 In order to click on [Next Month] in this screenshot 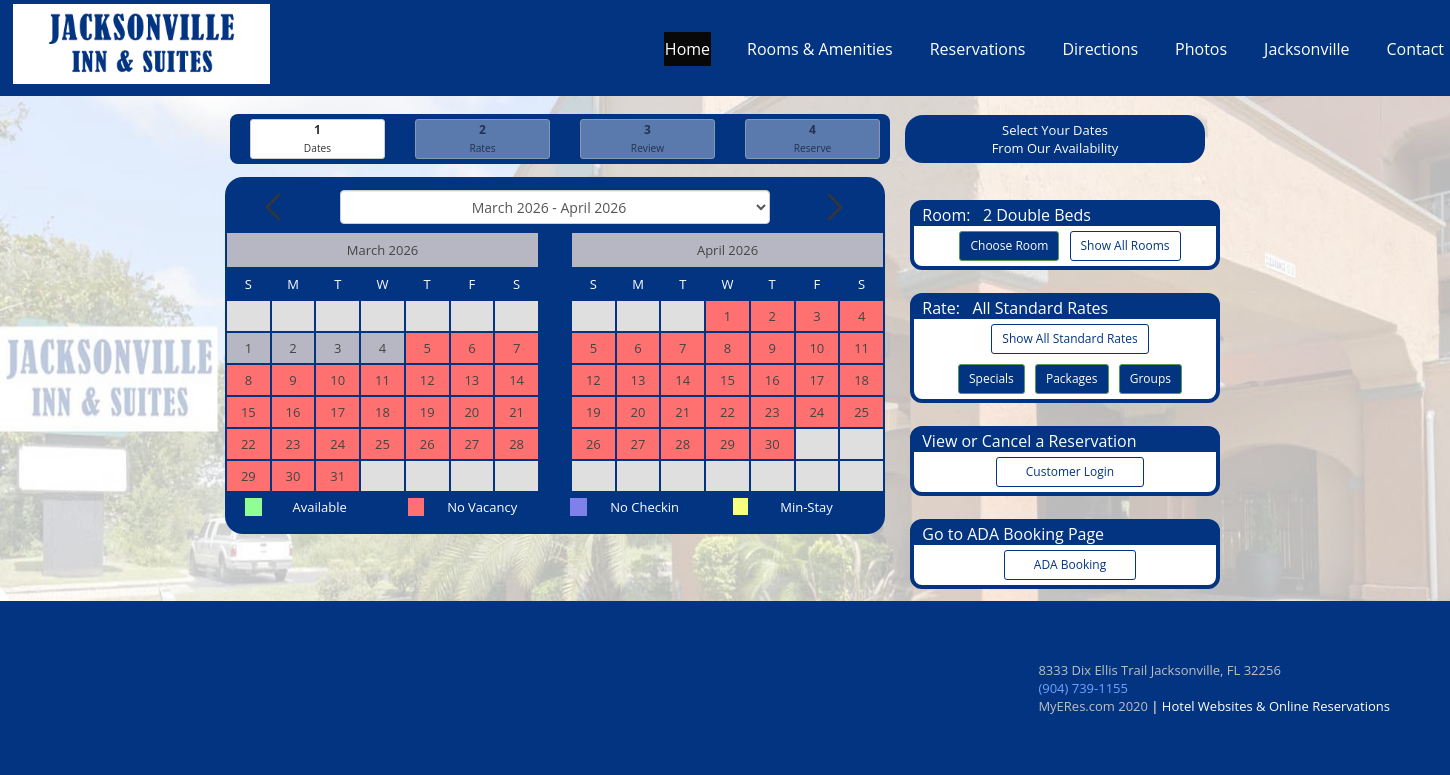, I will do `click(833, 207)`.